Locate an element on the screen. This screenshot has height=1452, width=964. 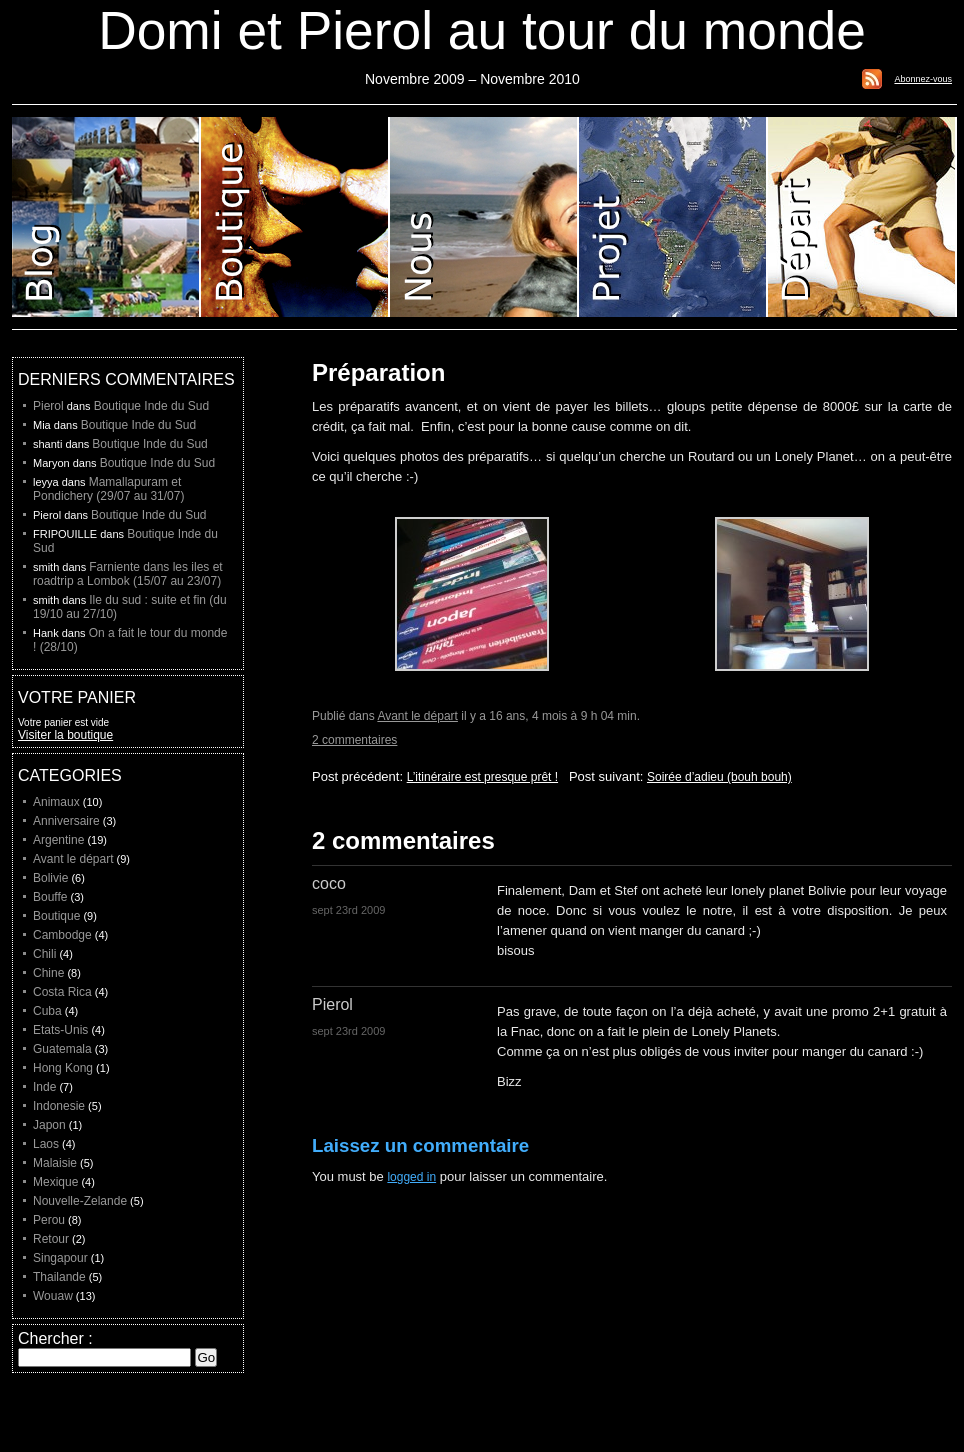
Visiter la boutique is located at coordinates (65, 735).